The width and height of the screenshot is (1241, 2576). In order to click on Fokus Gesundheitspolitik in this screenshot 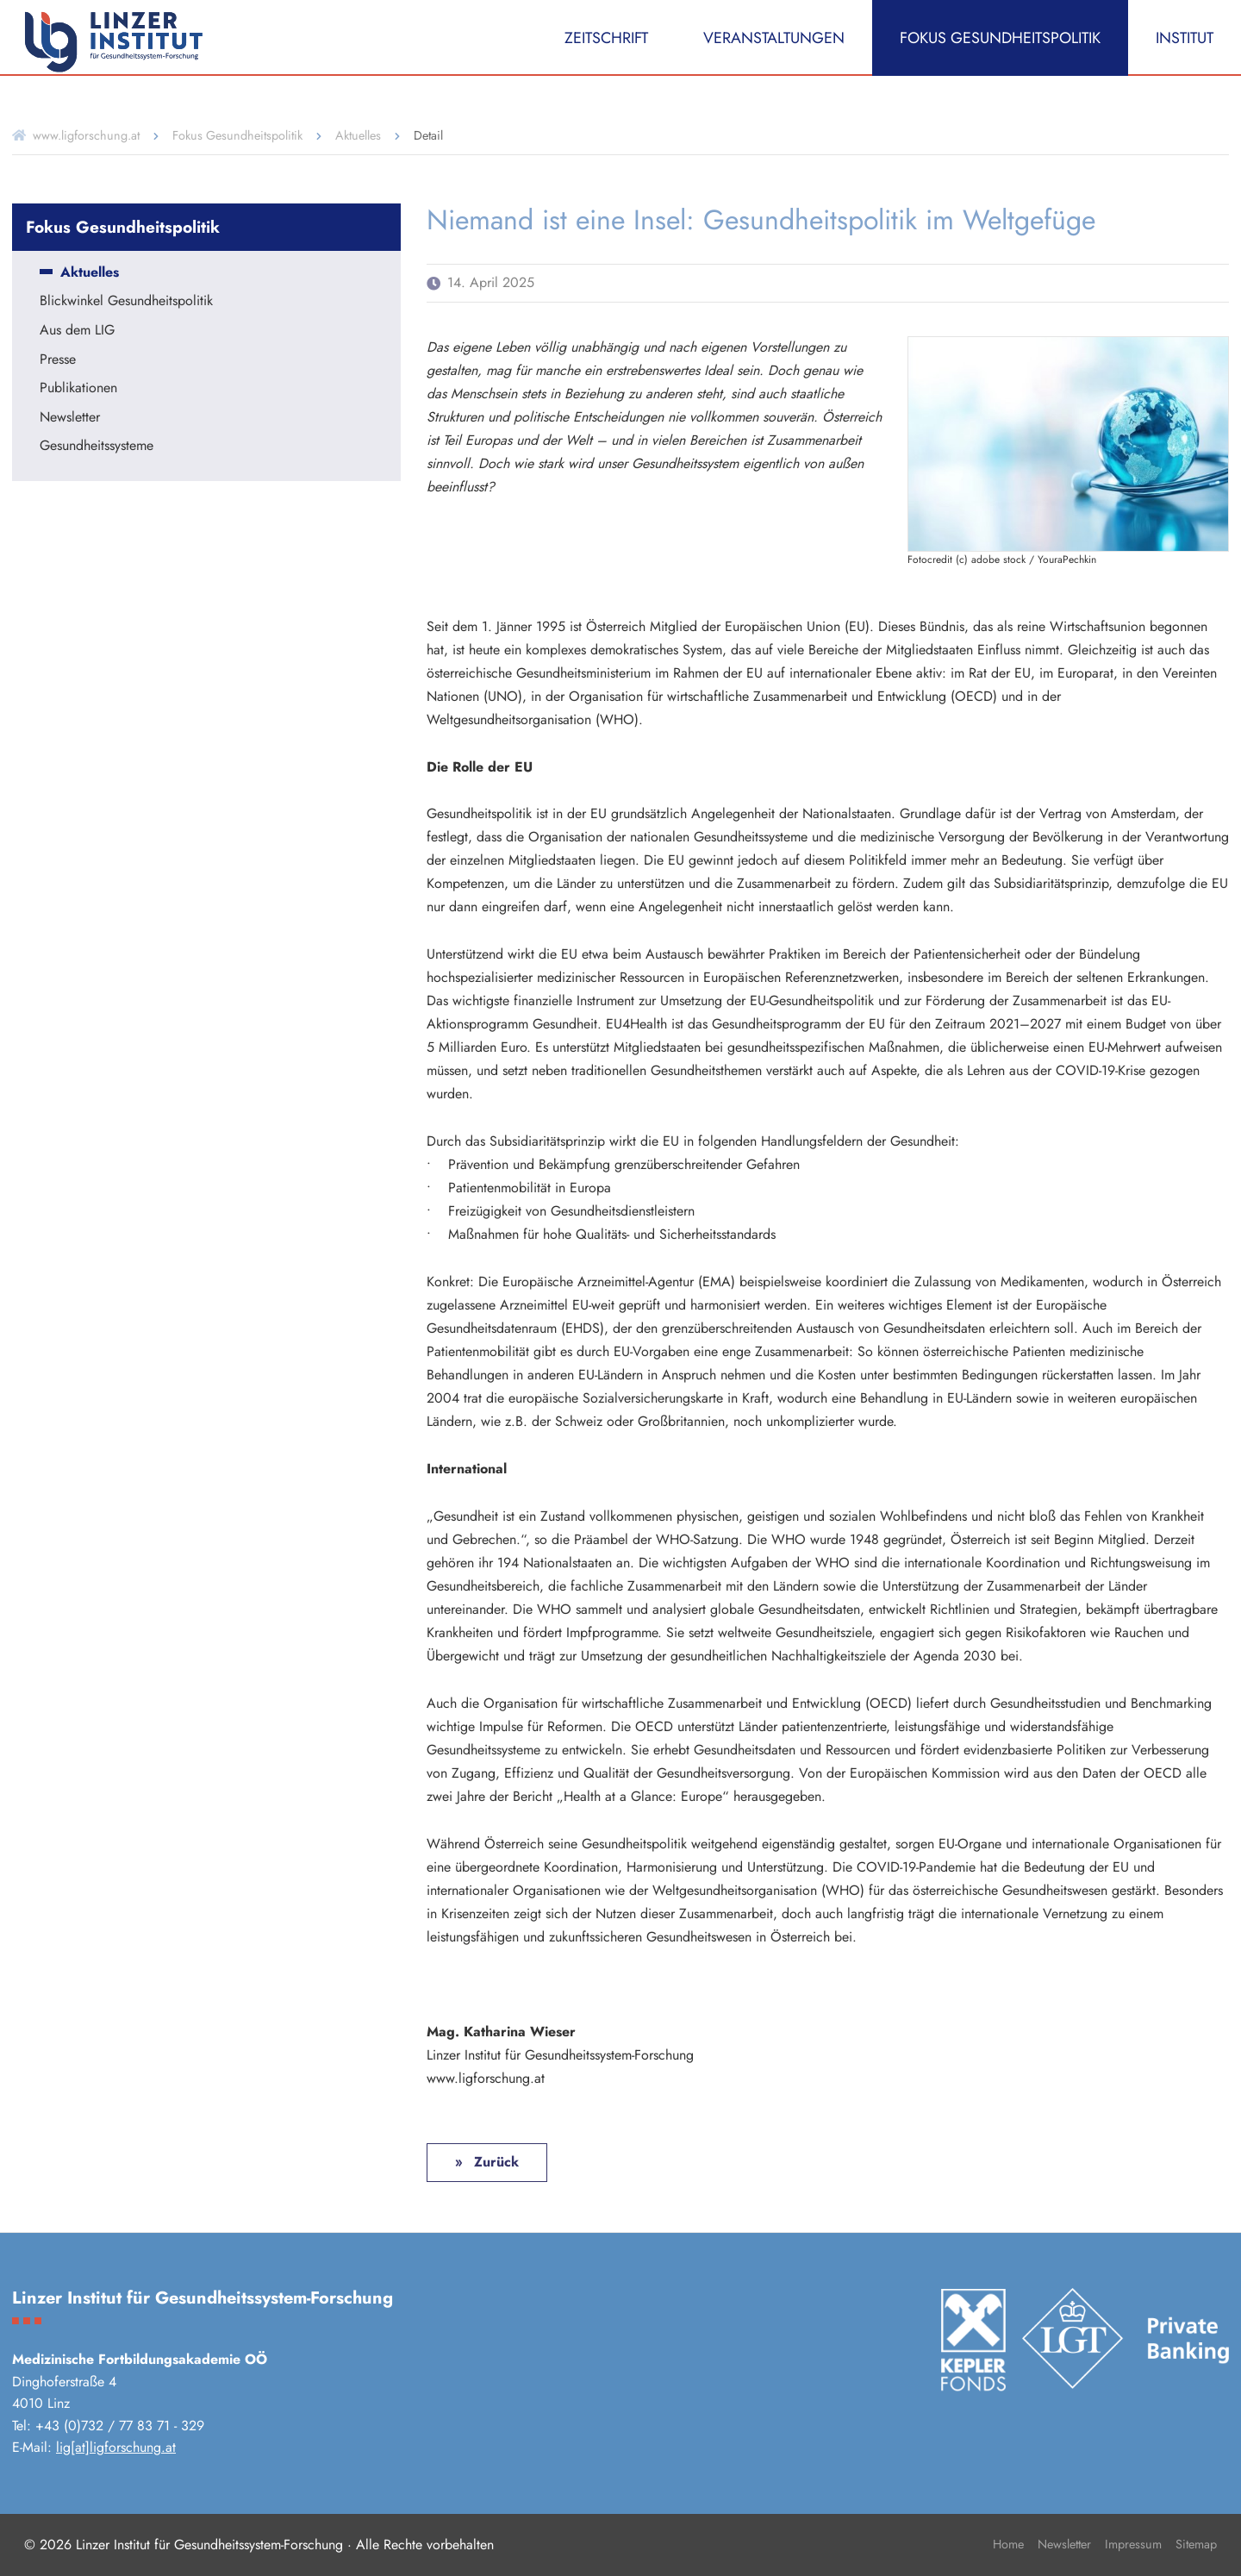, I will do `click(1000, 38)`.